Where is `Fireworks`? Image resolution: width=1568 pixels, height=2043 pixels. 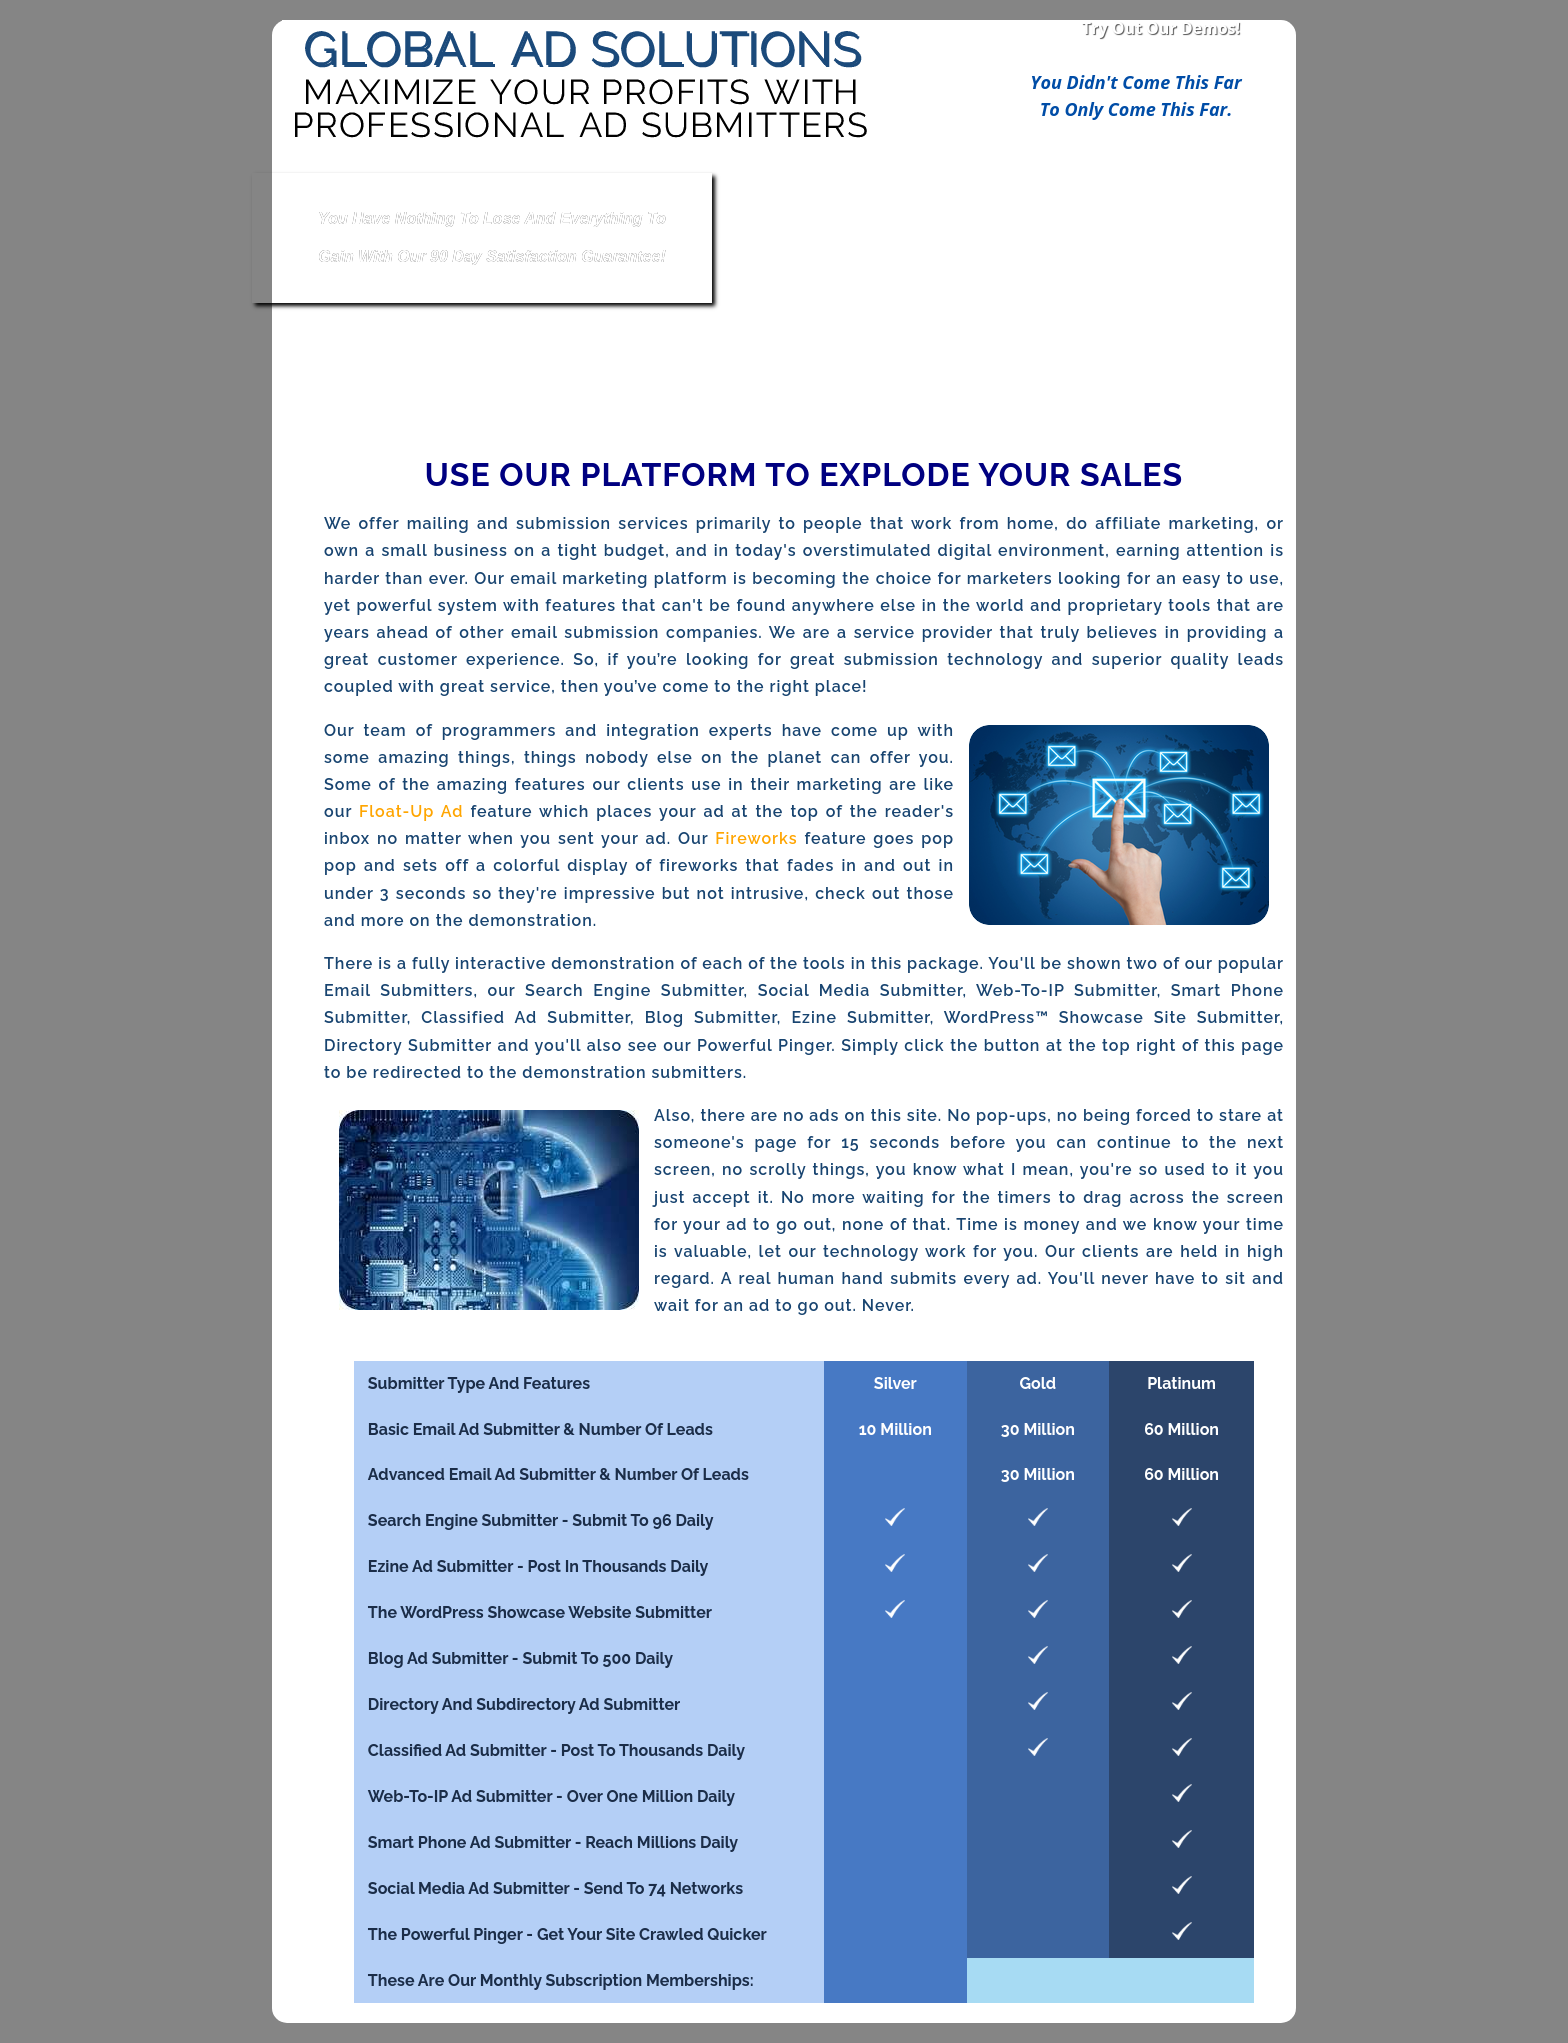 Fireworks is located at coordinates (756, 838).